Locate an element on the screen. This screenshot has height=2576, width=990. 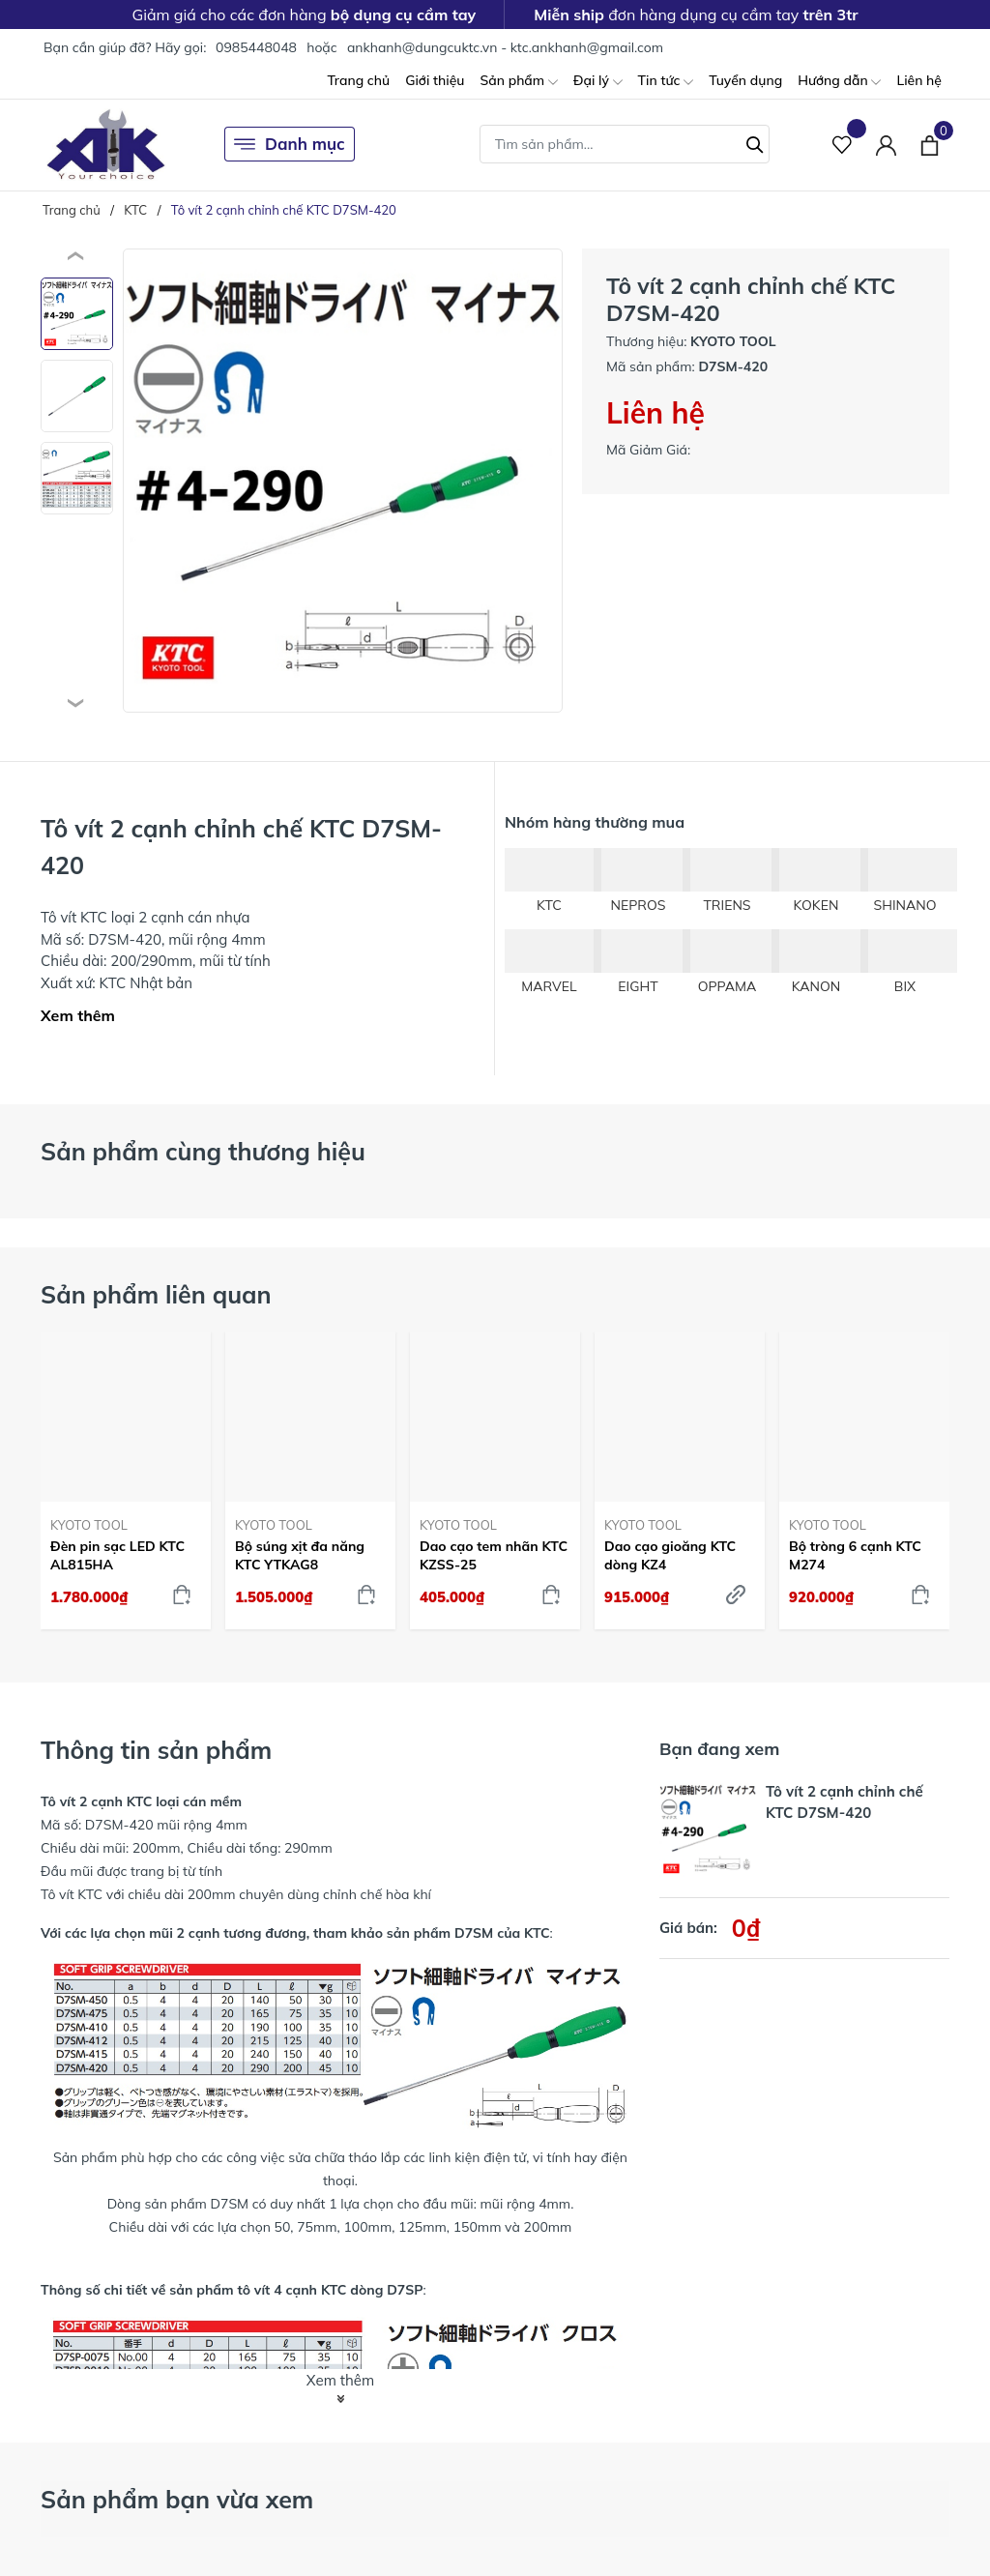
Tuyển dụng is located at coordinates (745, 80).